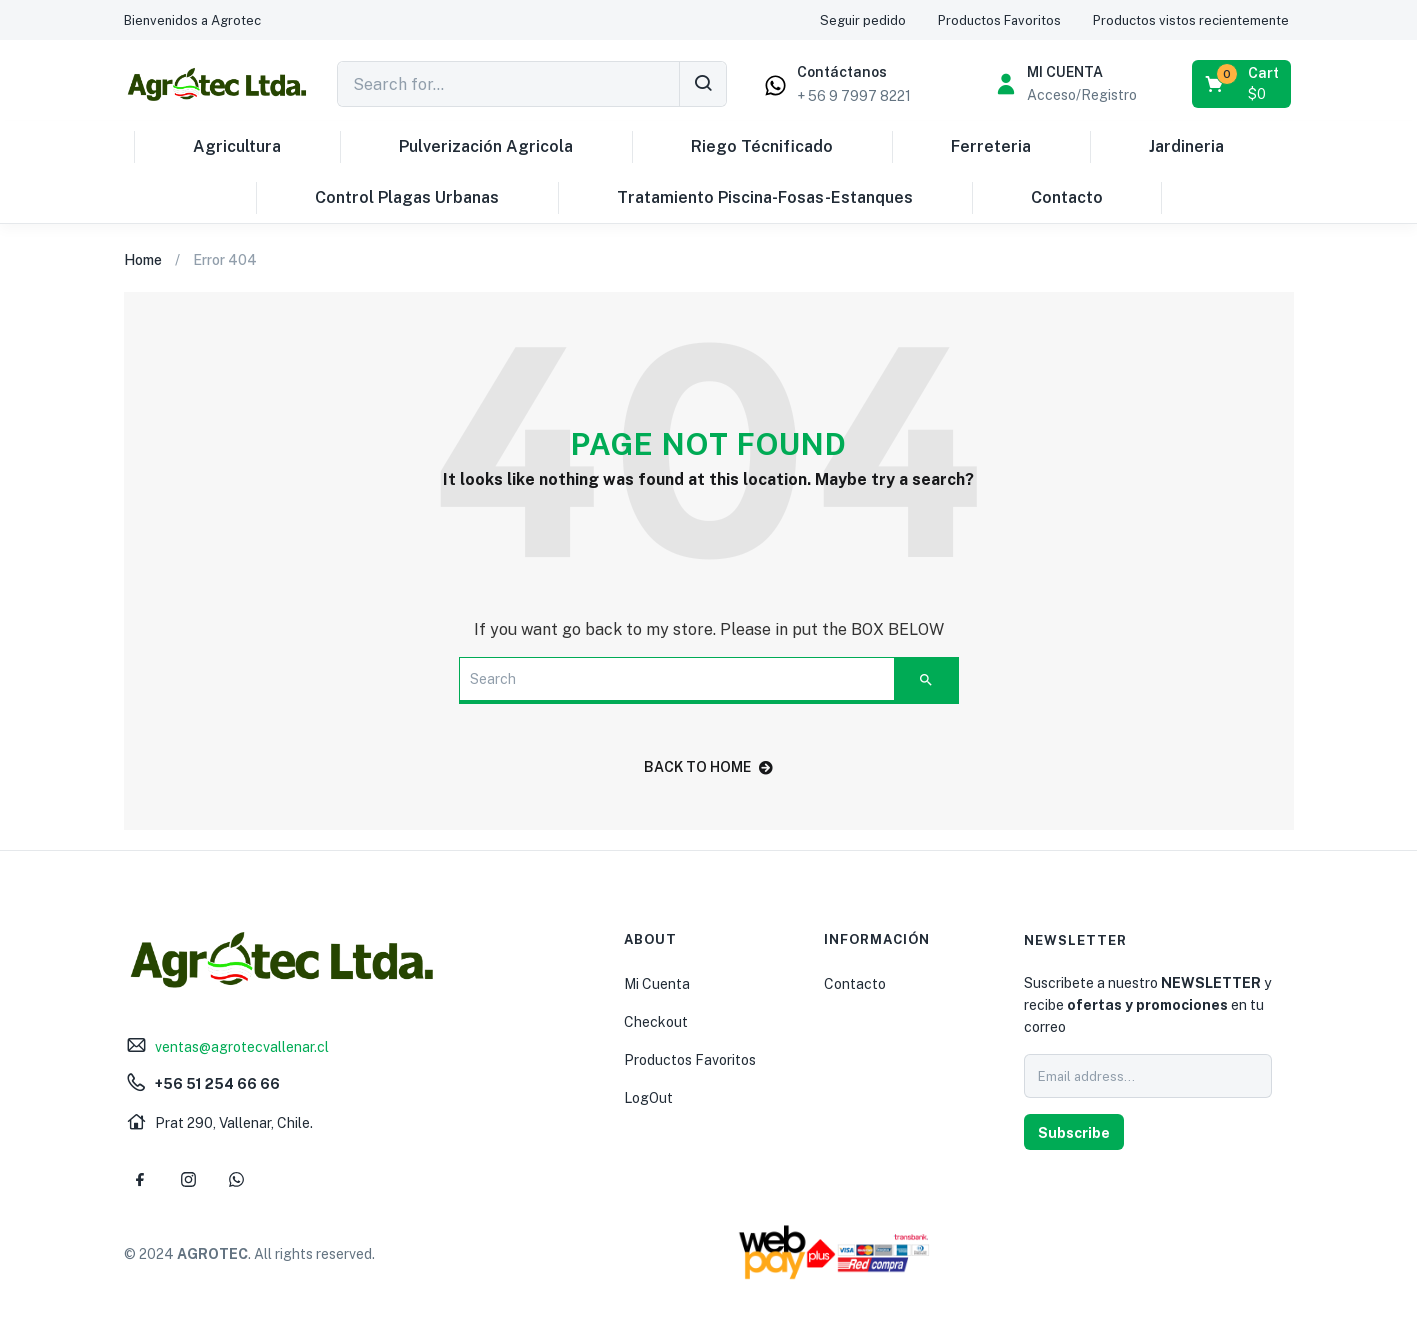 The image size is (1417, 1335). I want to click on Contacto, so click(1067, 197).